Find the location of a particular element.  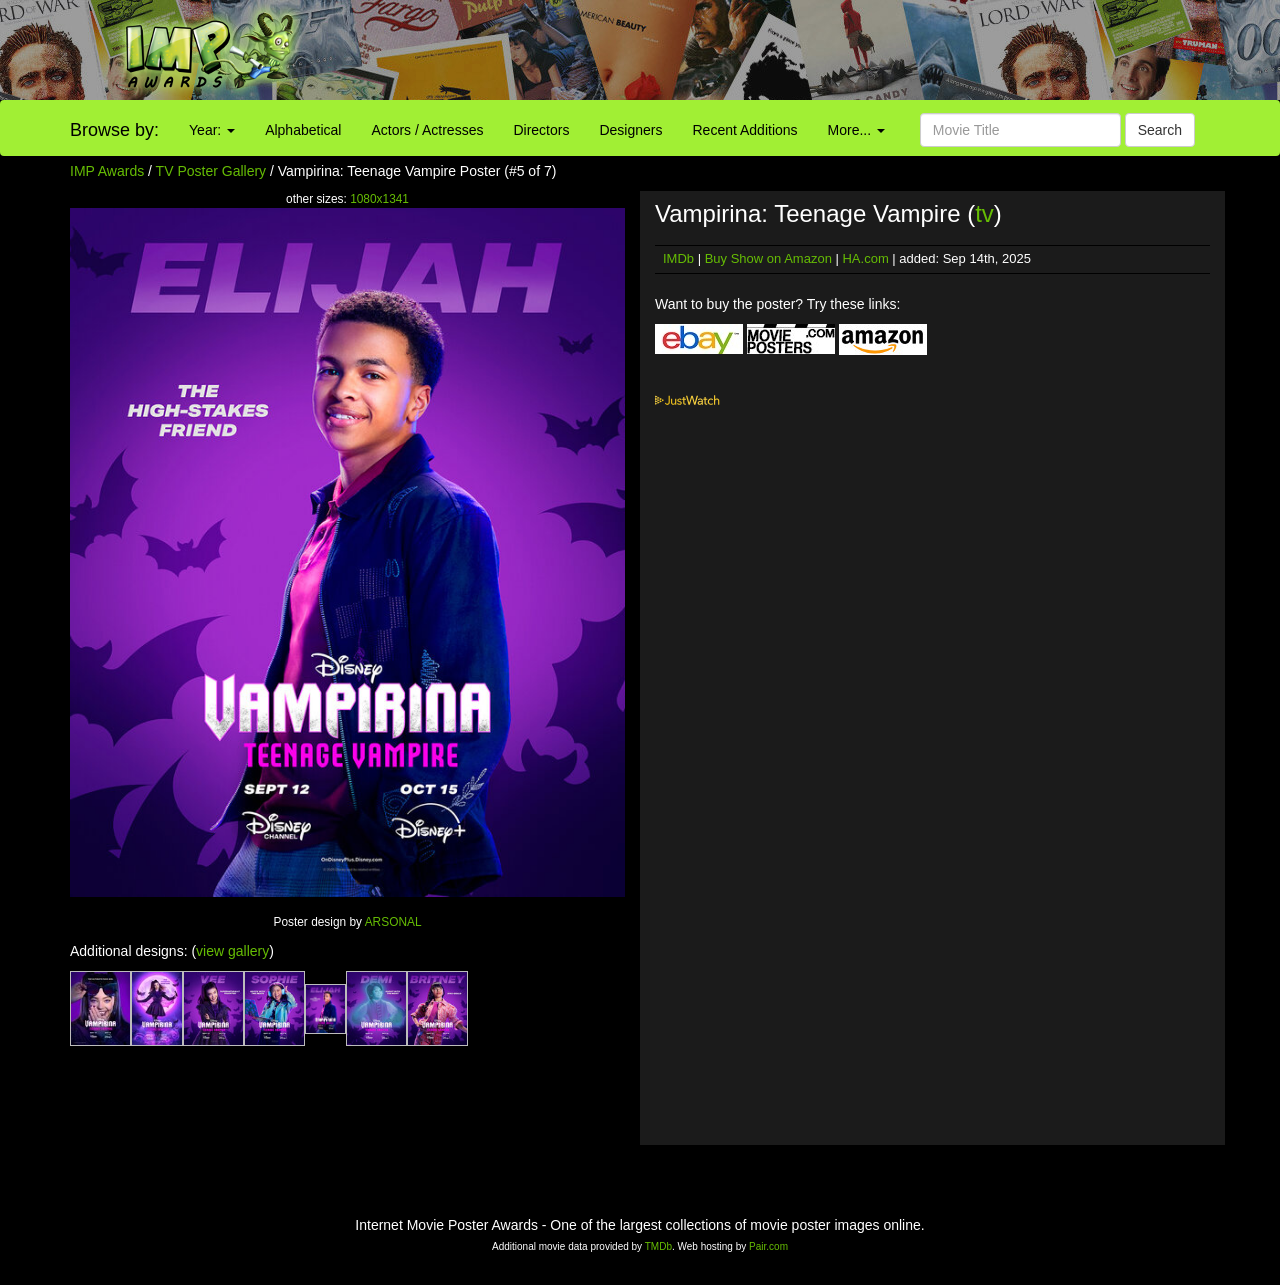

Year: is located at coordinates (212, 130).